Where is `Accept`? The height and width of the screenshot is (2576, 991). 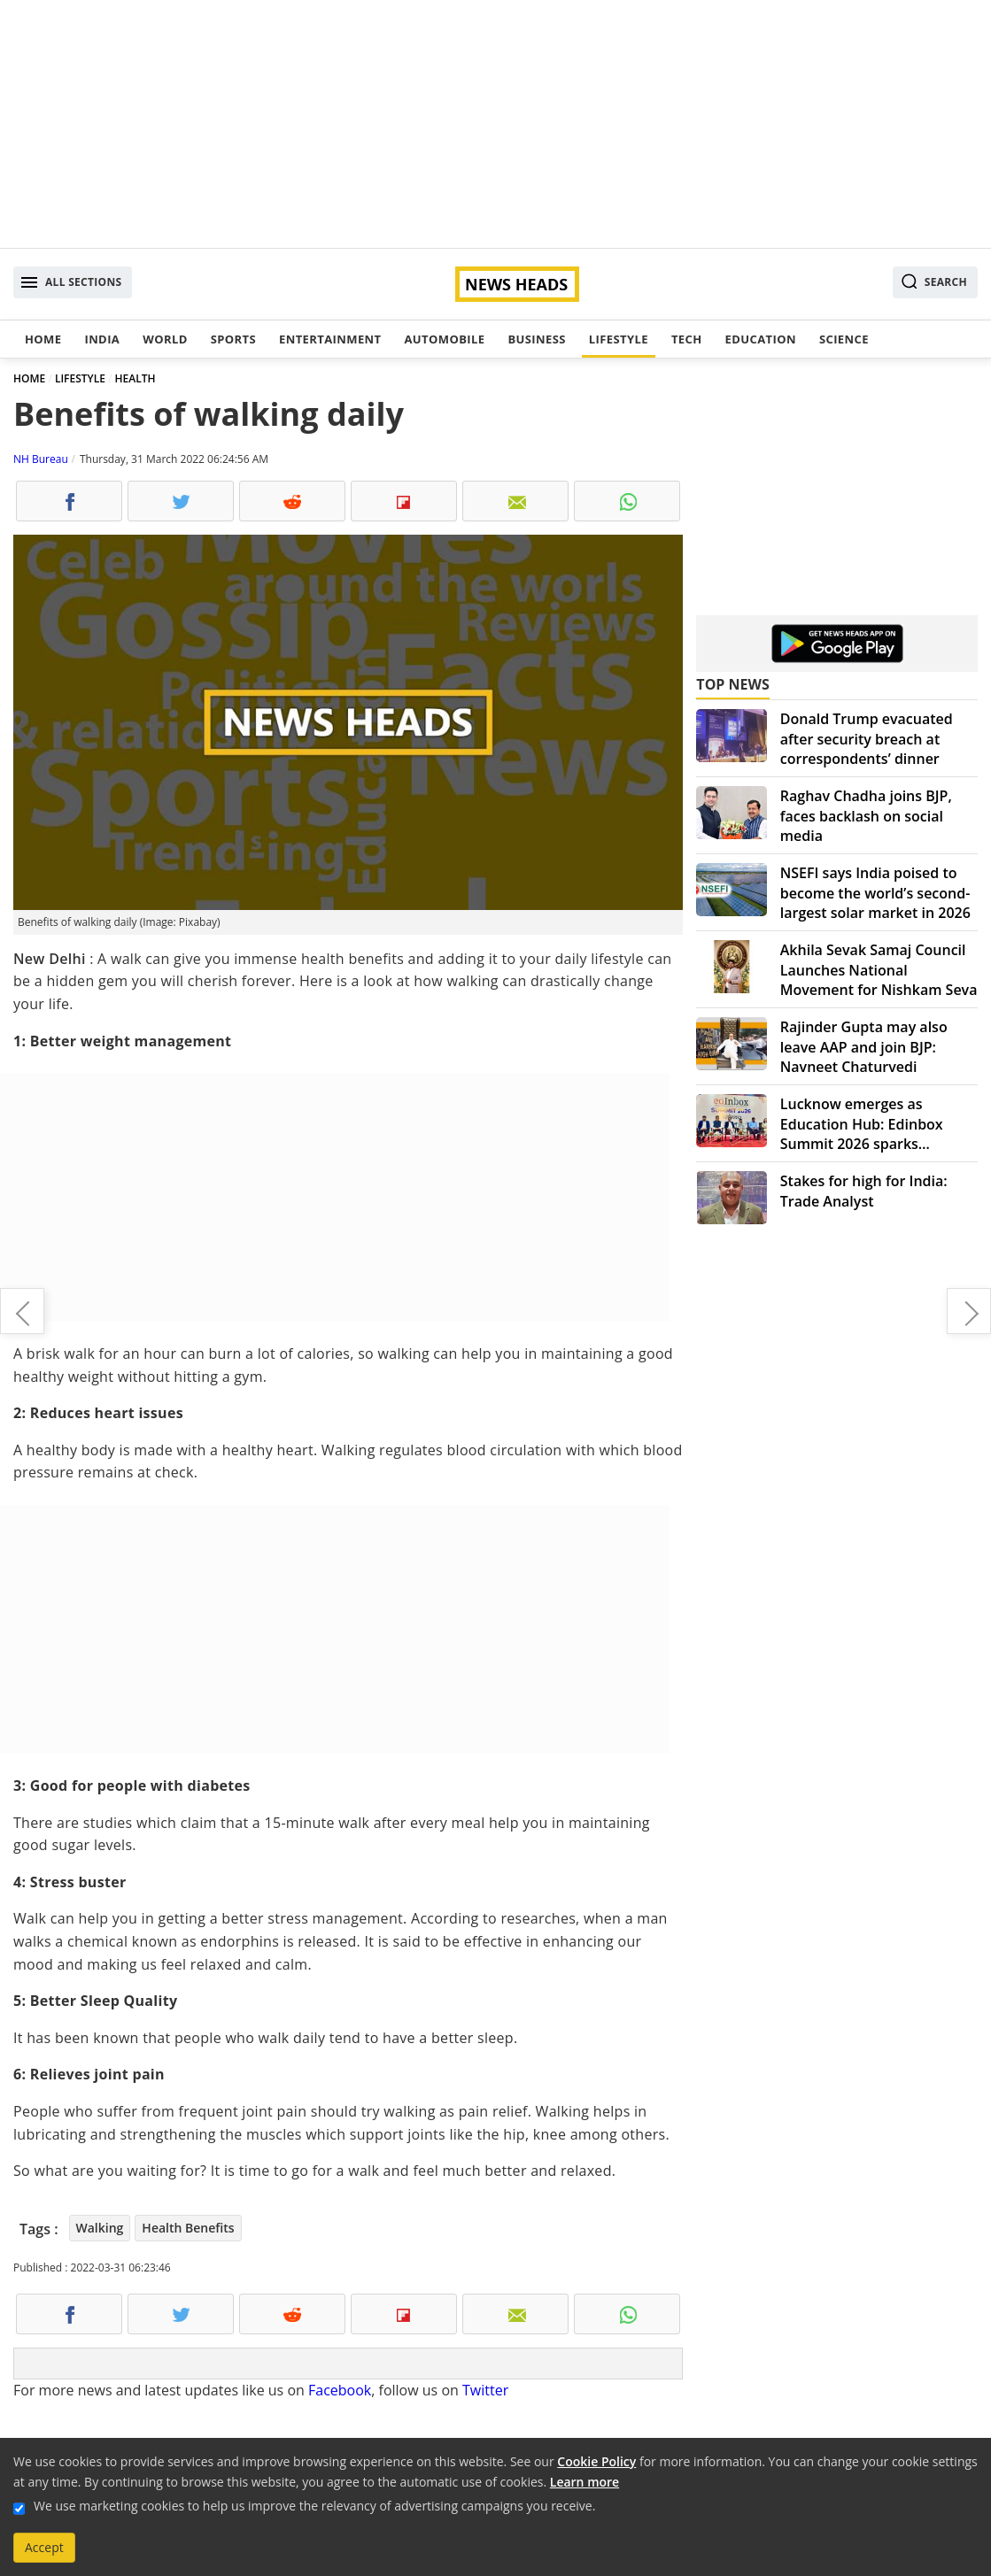 Accept is located at coordinates (44, 2547).